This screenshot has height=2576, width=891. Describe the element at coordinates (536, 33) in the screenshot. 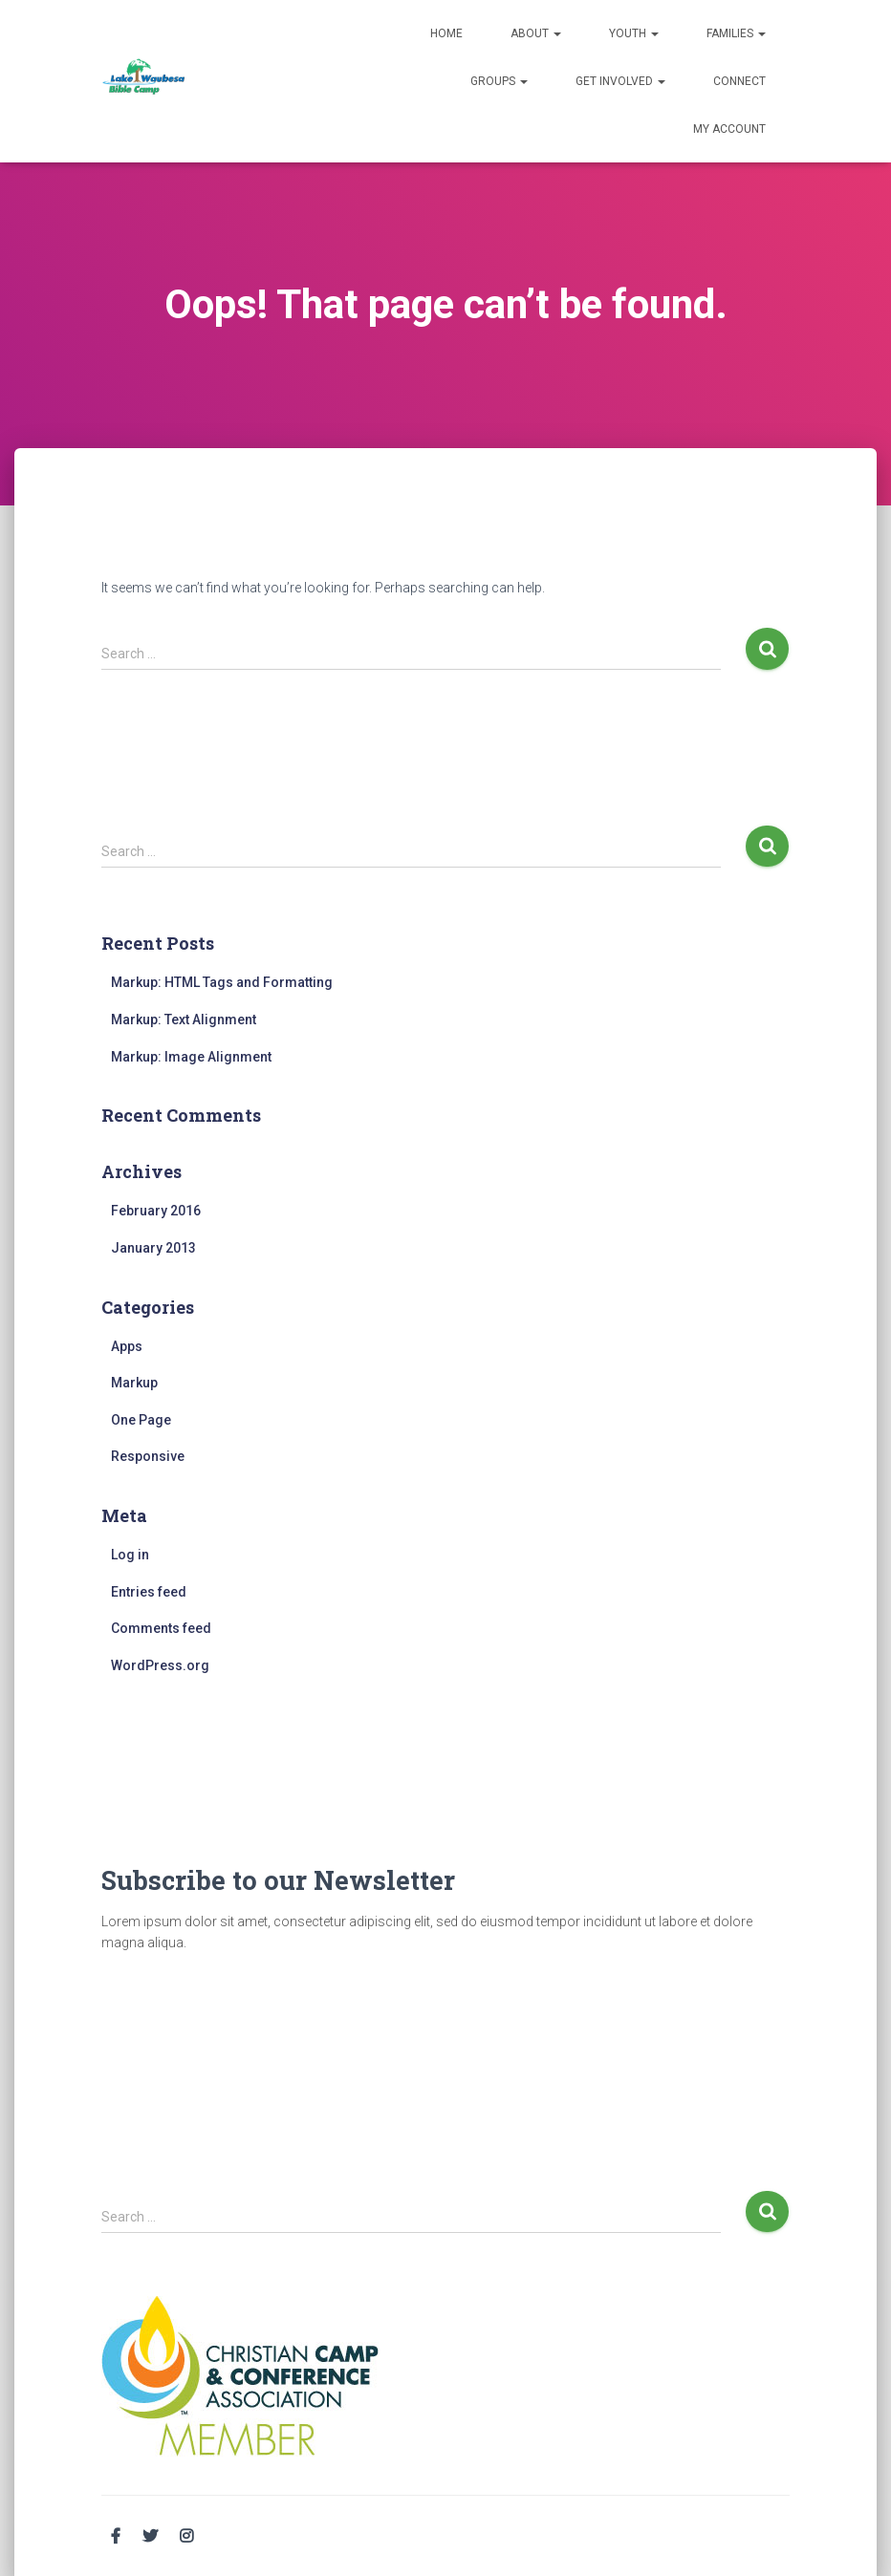

I see `About` at that location.